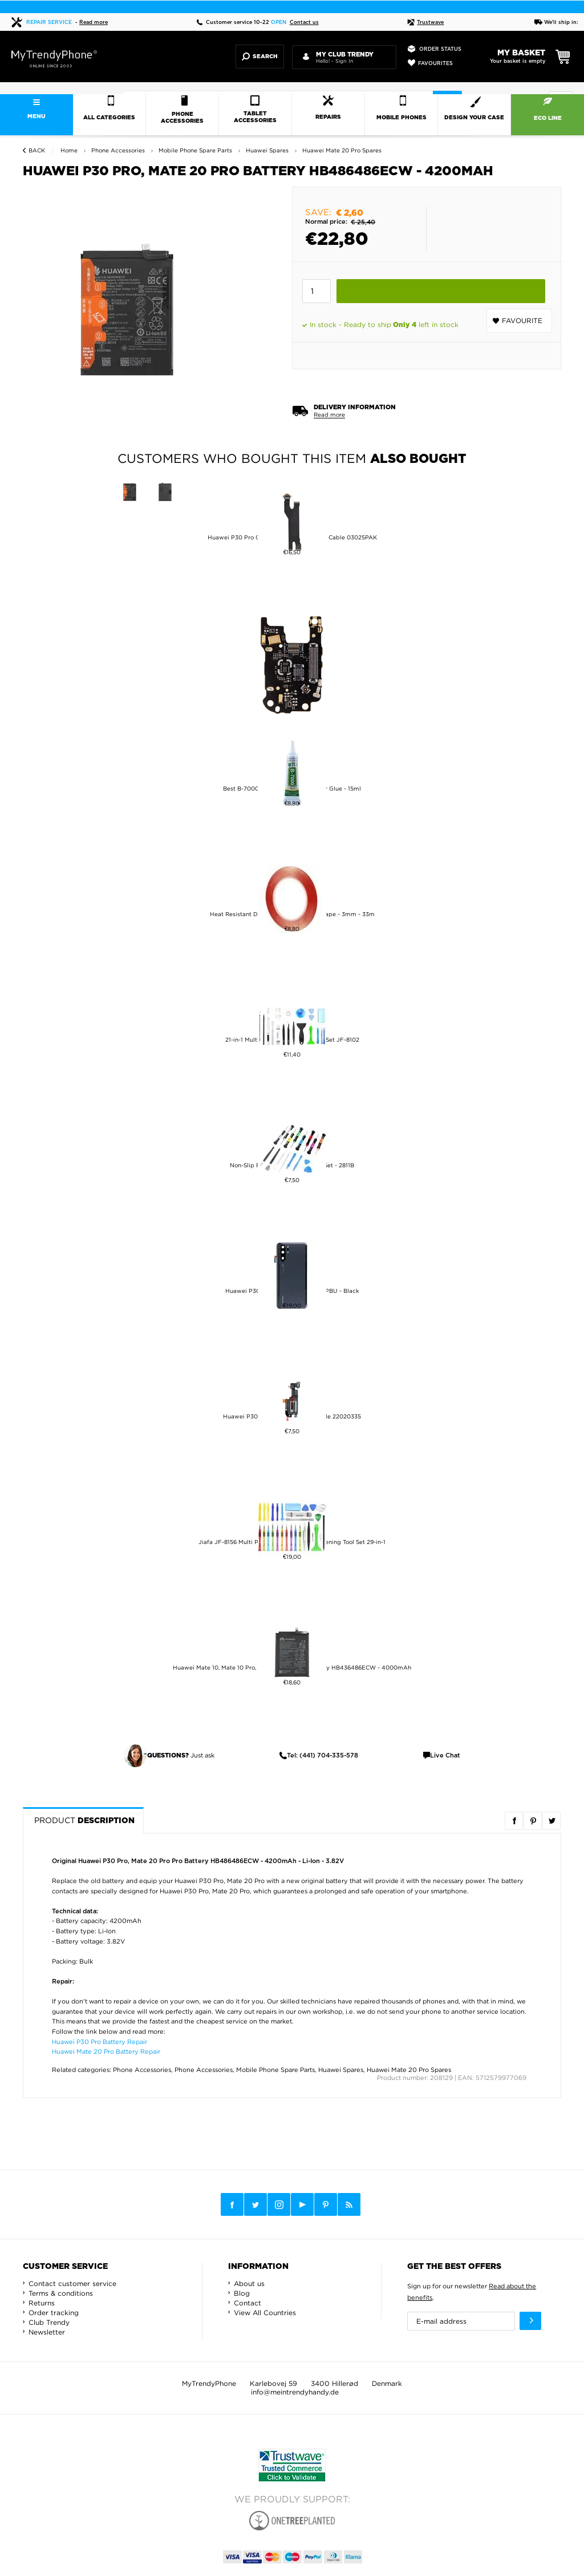 The image size is (584, 2576). What do you see at coordinates (340, 2069) in the screenshot?
I see `Huawei Spares` at bounding box center [340, 2069].